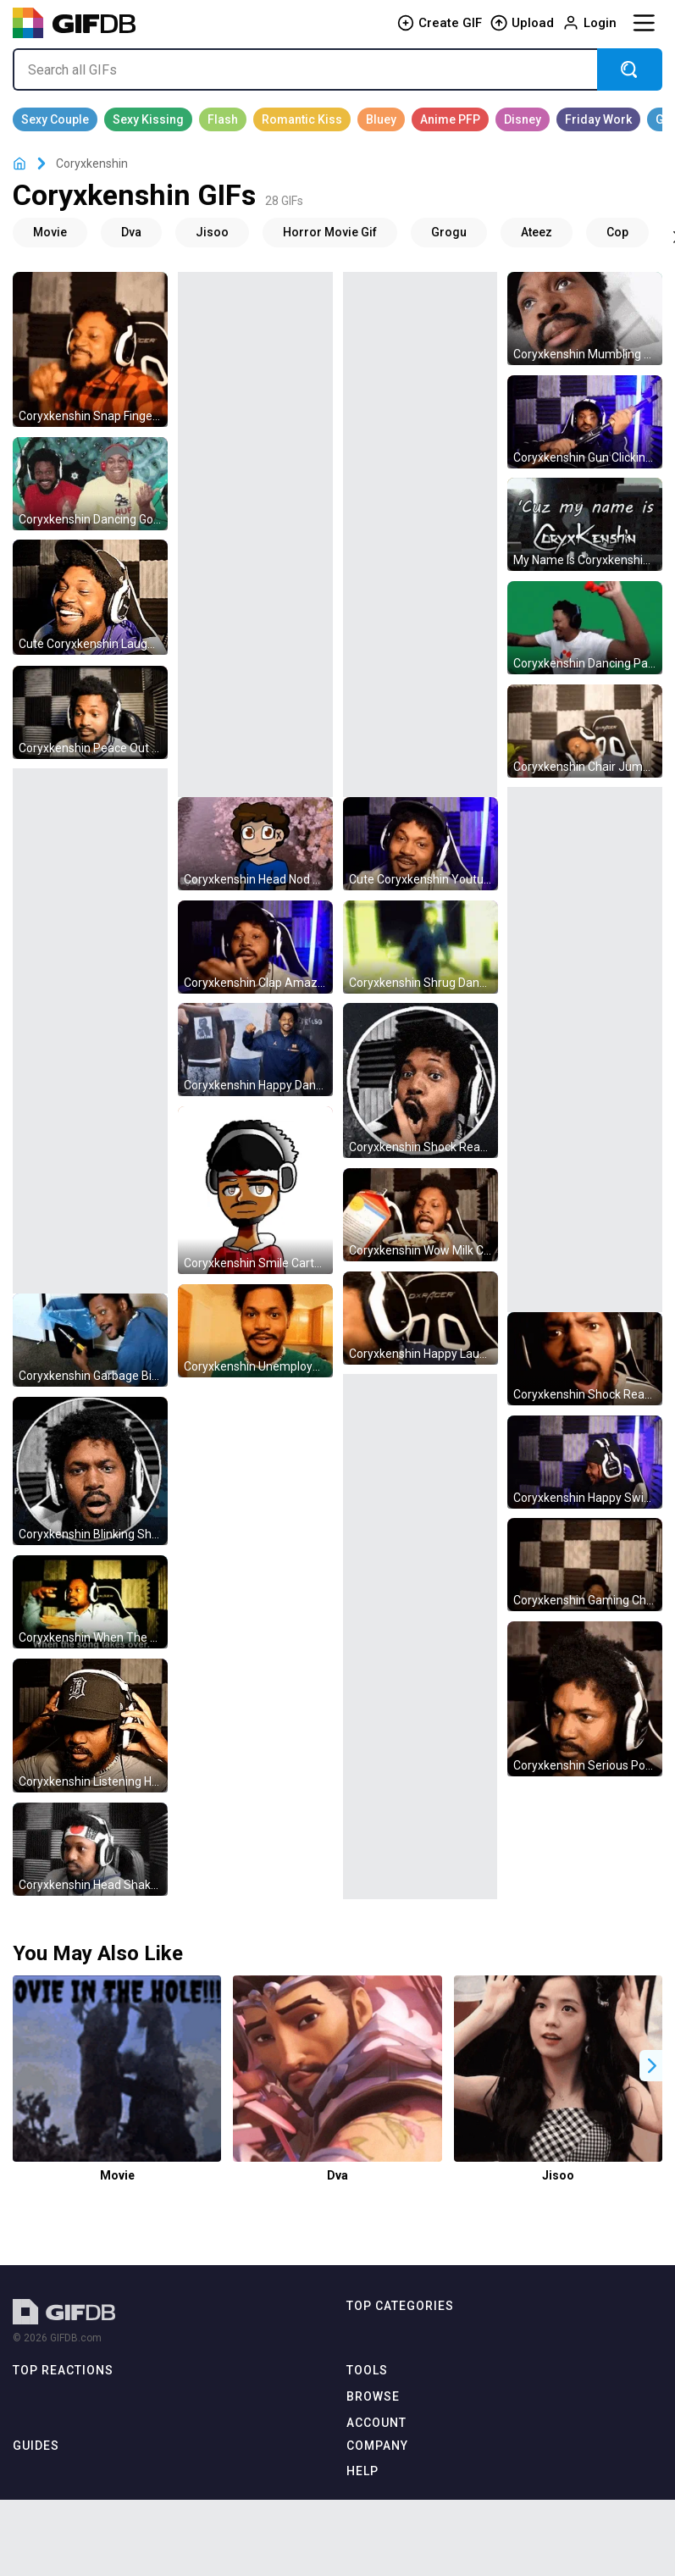 The height and width of the screenshot is (2576, 675). What do you see at coordinates (305, 69) in the screenshot?
I see `[Search all GIFs]` at bounding box center [305, 69].